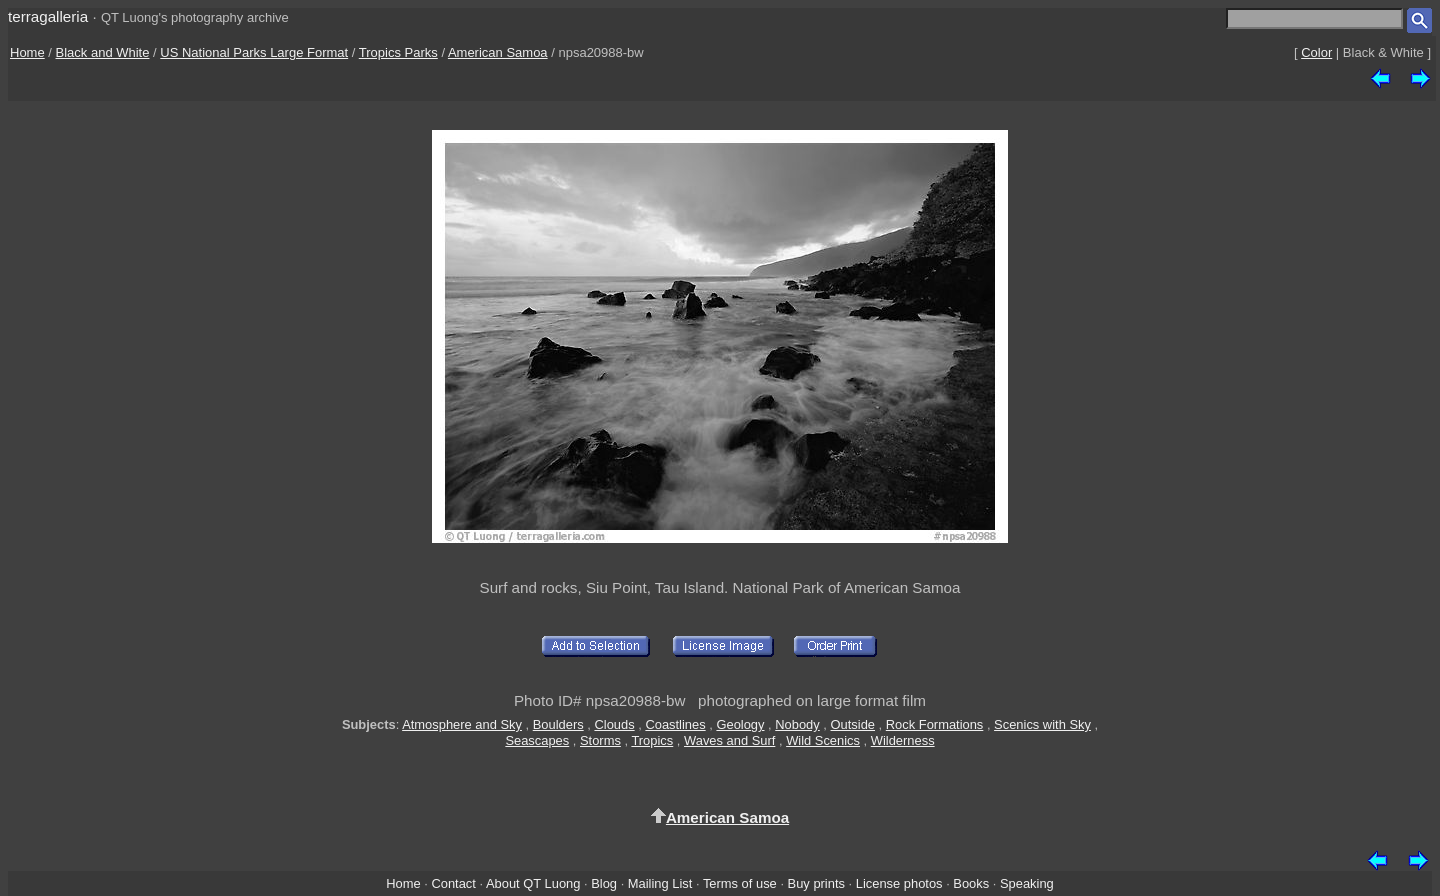 The width and height of the screenshot is (1440, 896). Describe the element at coordinates (533, 883) in the screenshot. I see `About QT Luong` at that location.